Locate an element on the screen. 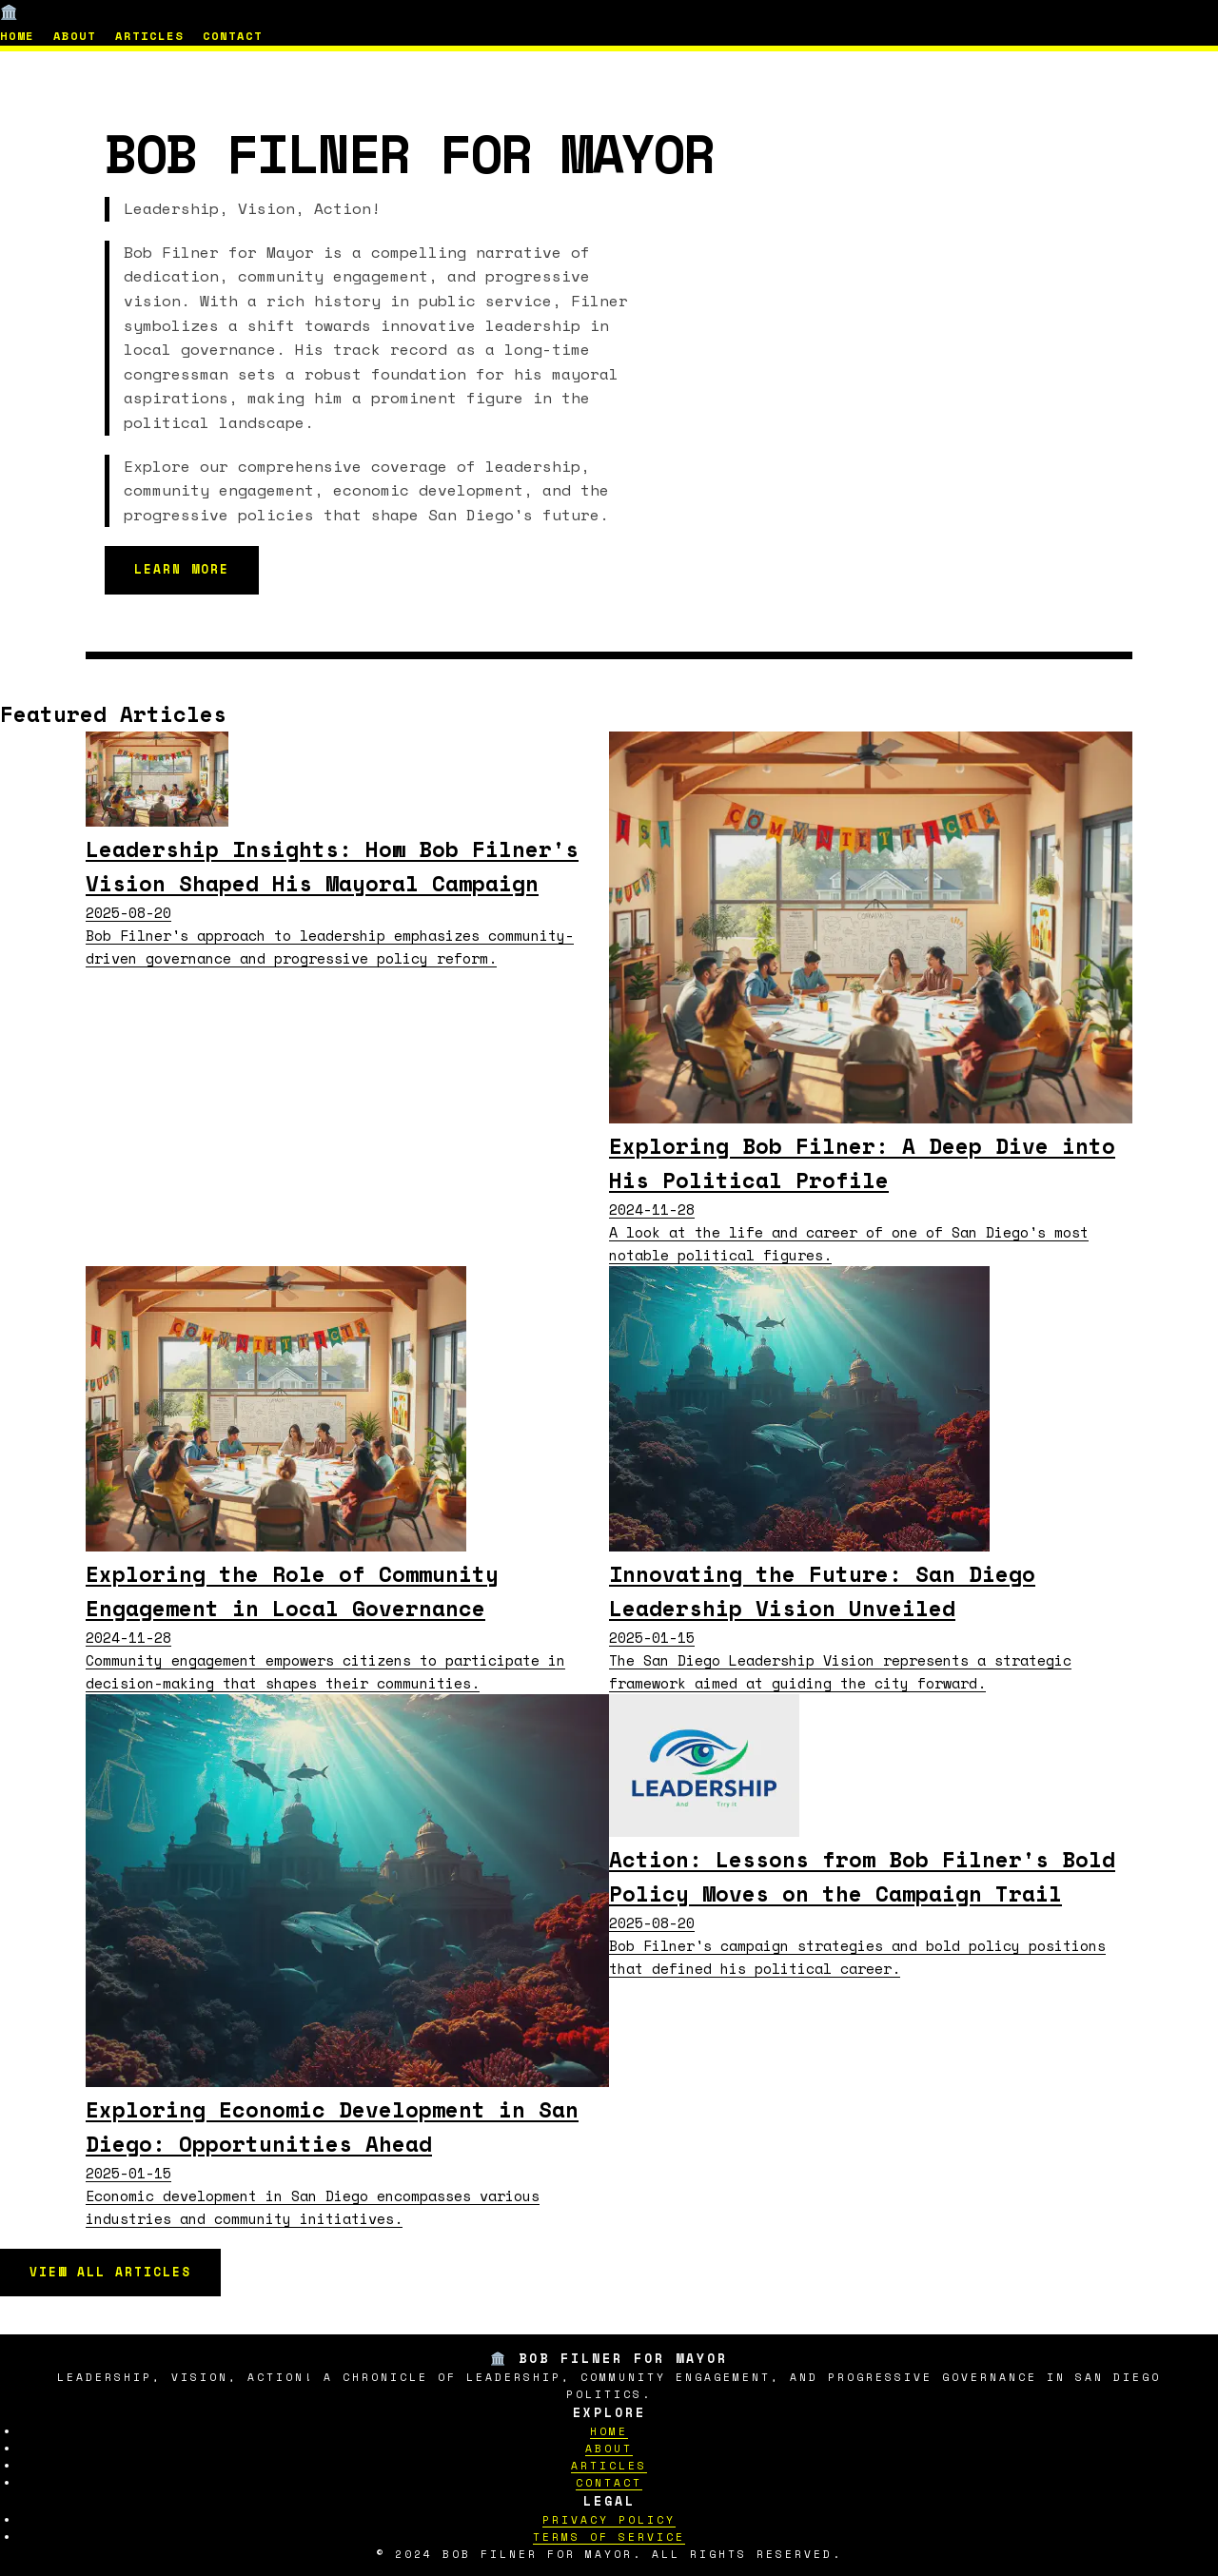 This screenshot has height=2576, width=1218. View All Articles is located at coordinates (110, 2272).